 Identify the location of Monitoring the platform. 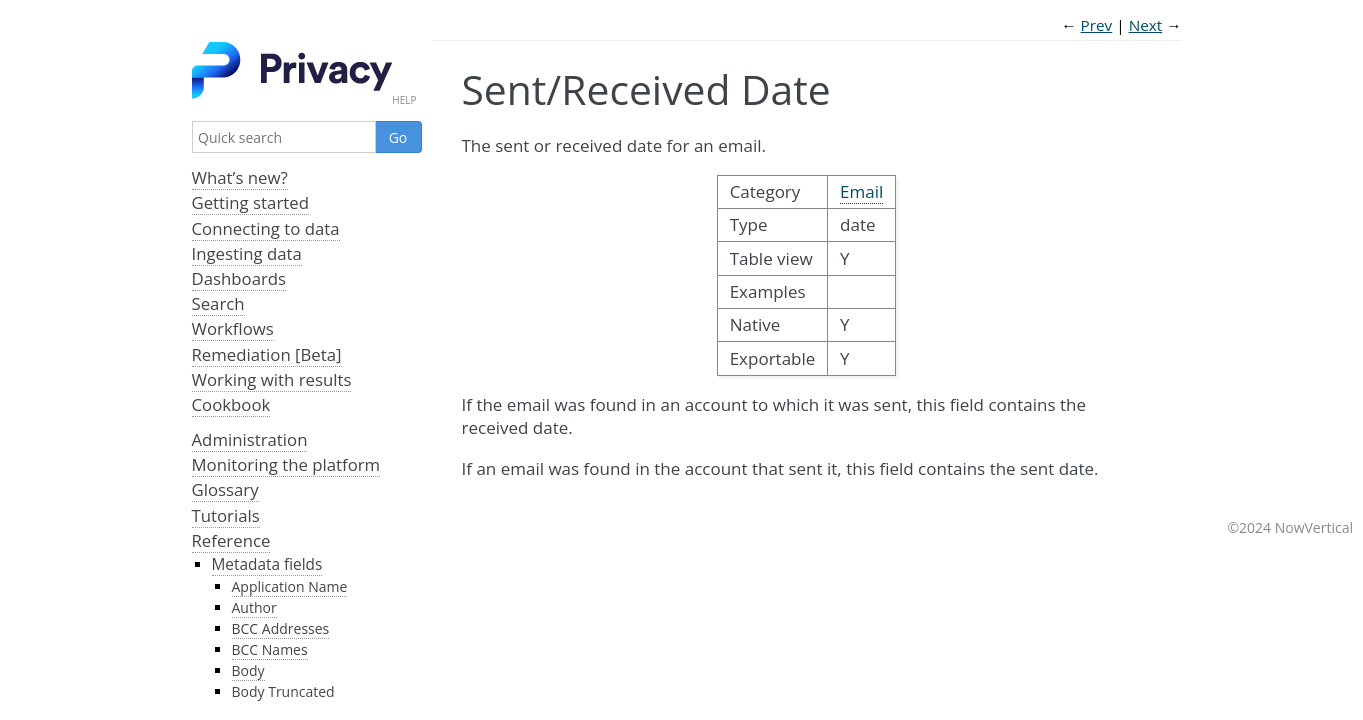
(286, 464).